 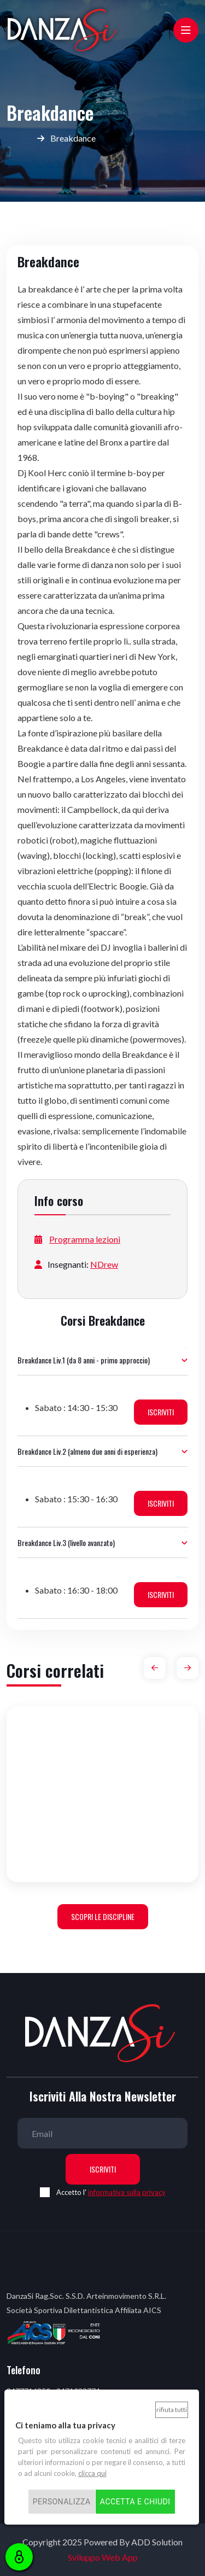 I want to click on Accetto l', so click(x=111, y=2192).